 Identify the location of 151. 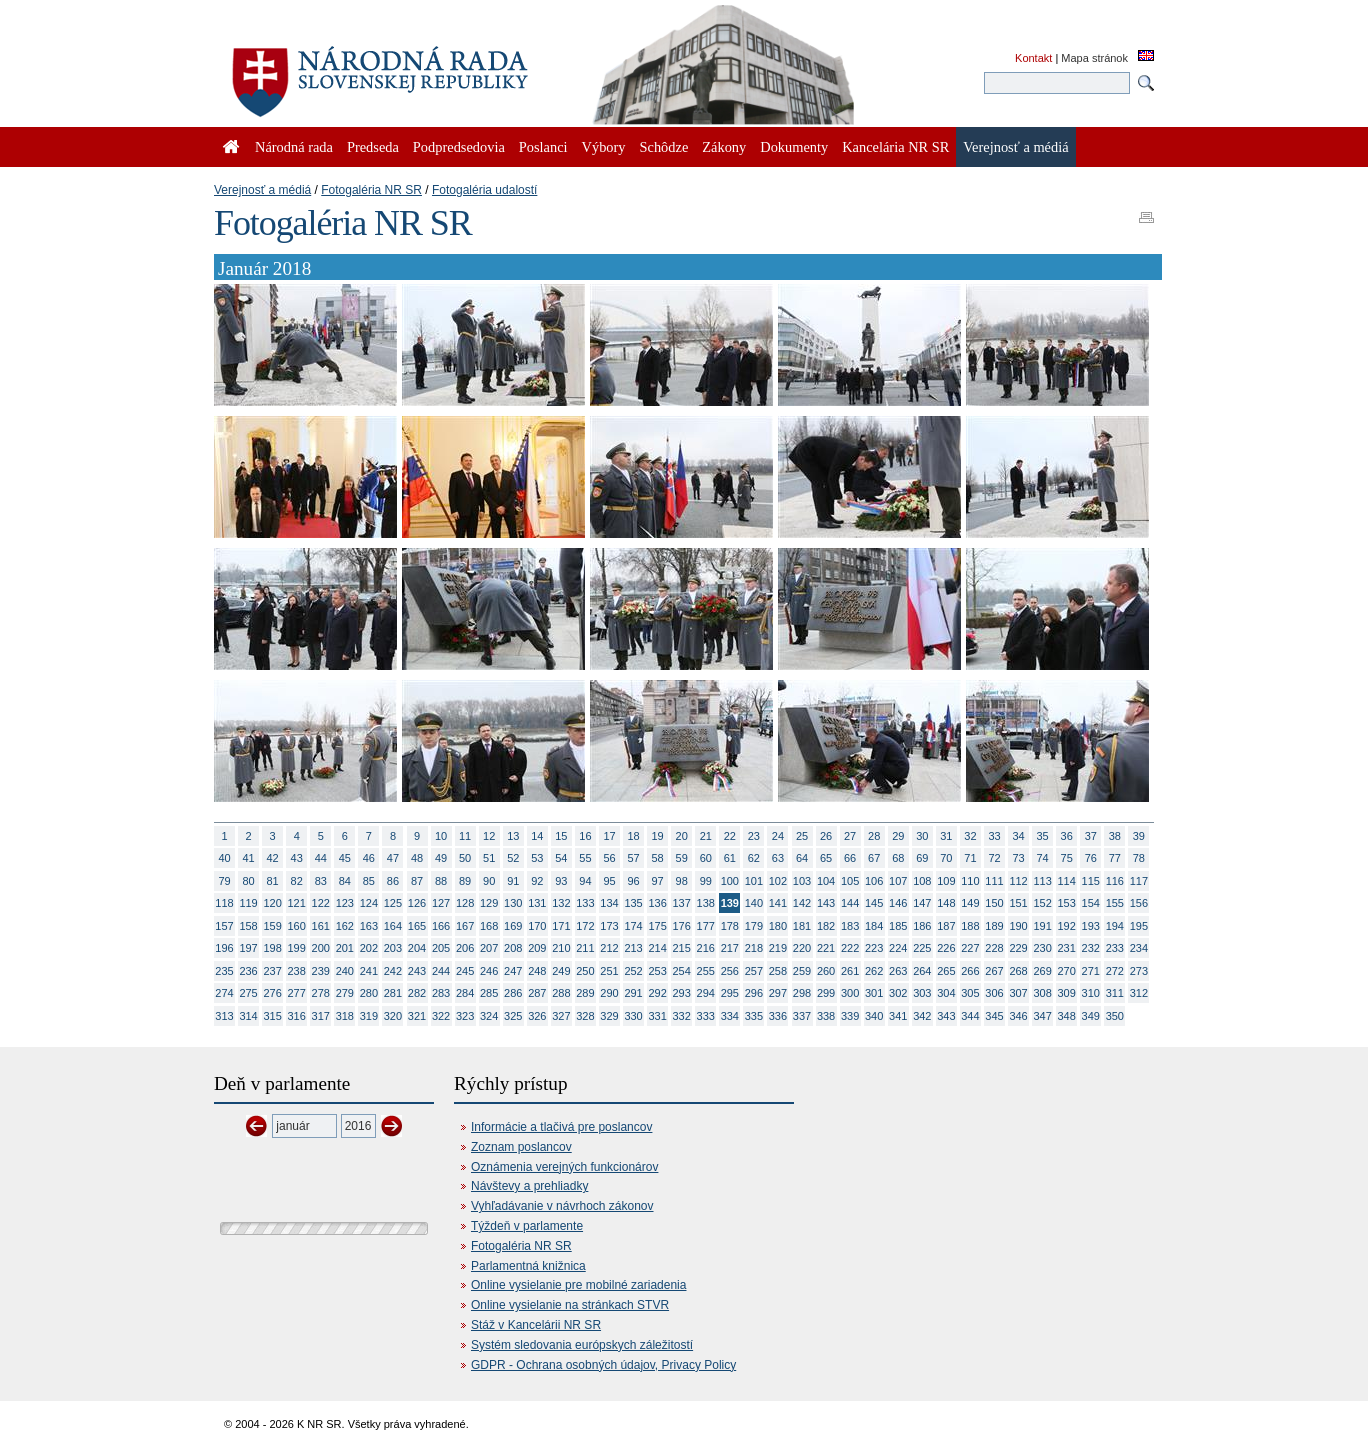
(1018, 903).